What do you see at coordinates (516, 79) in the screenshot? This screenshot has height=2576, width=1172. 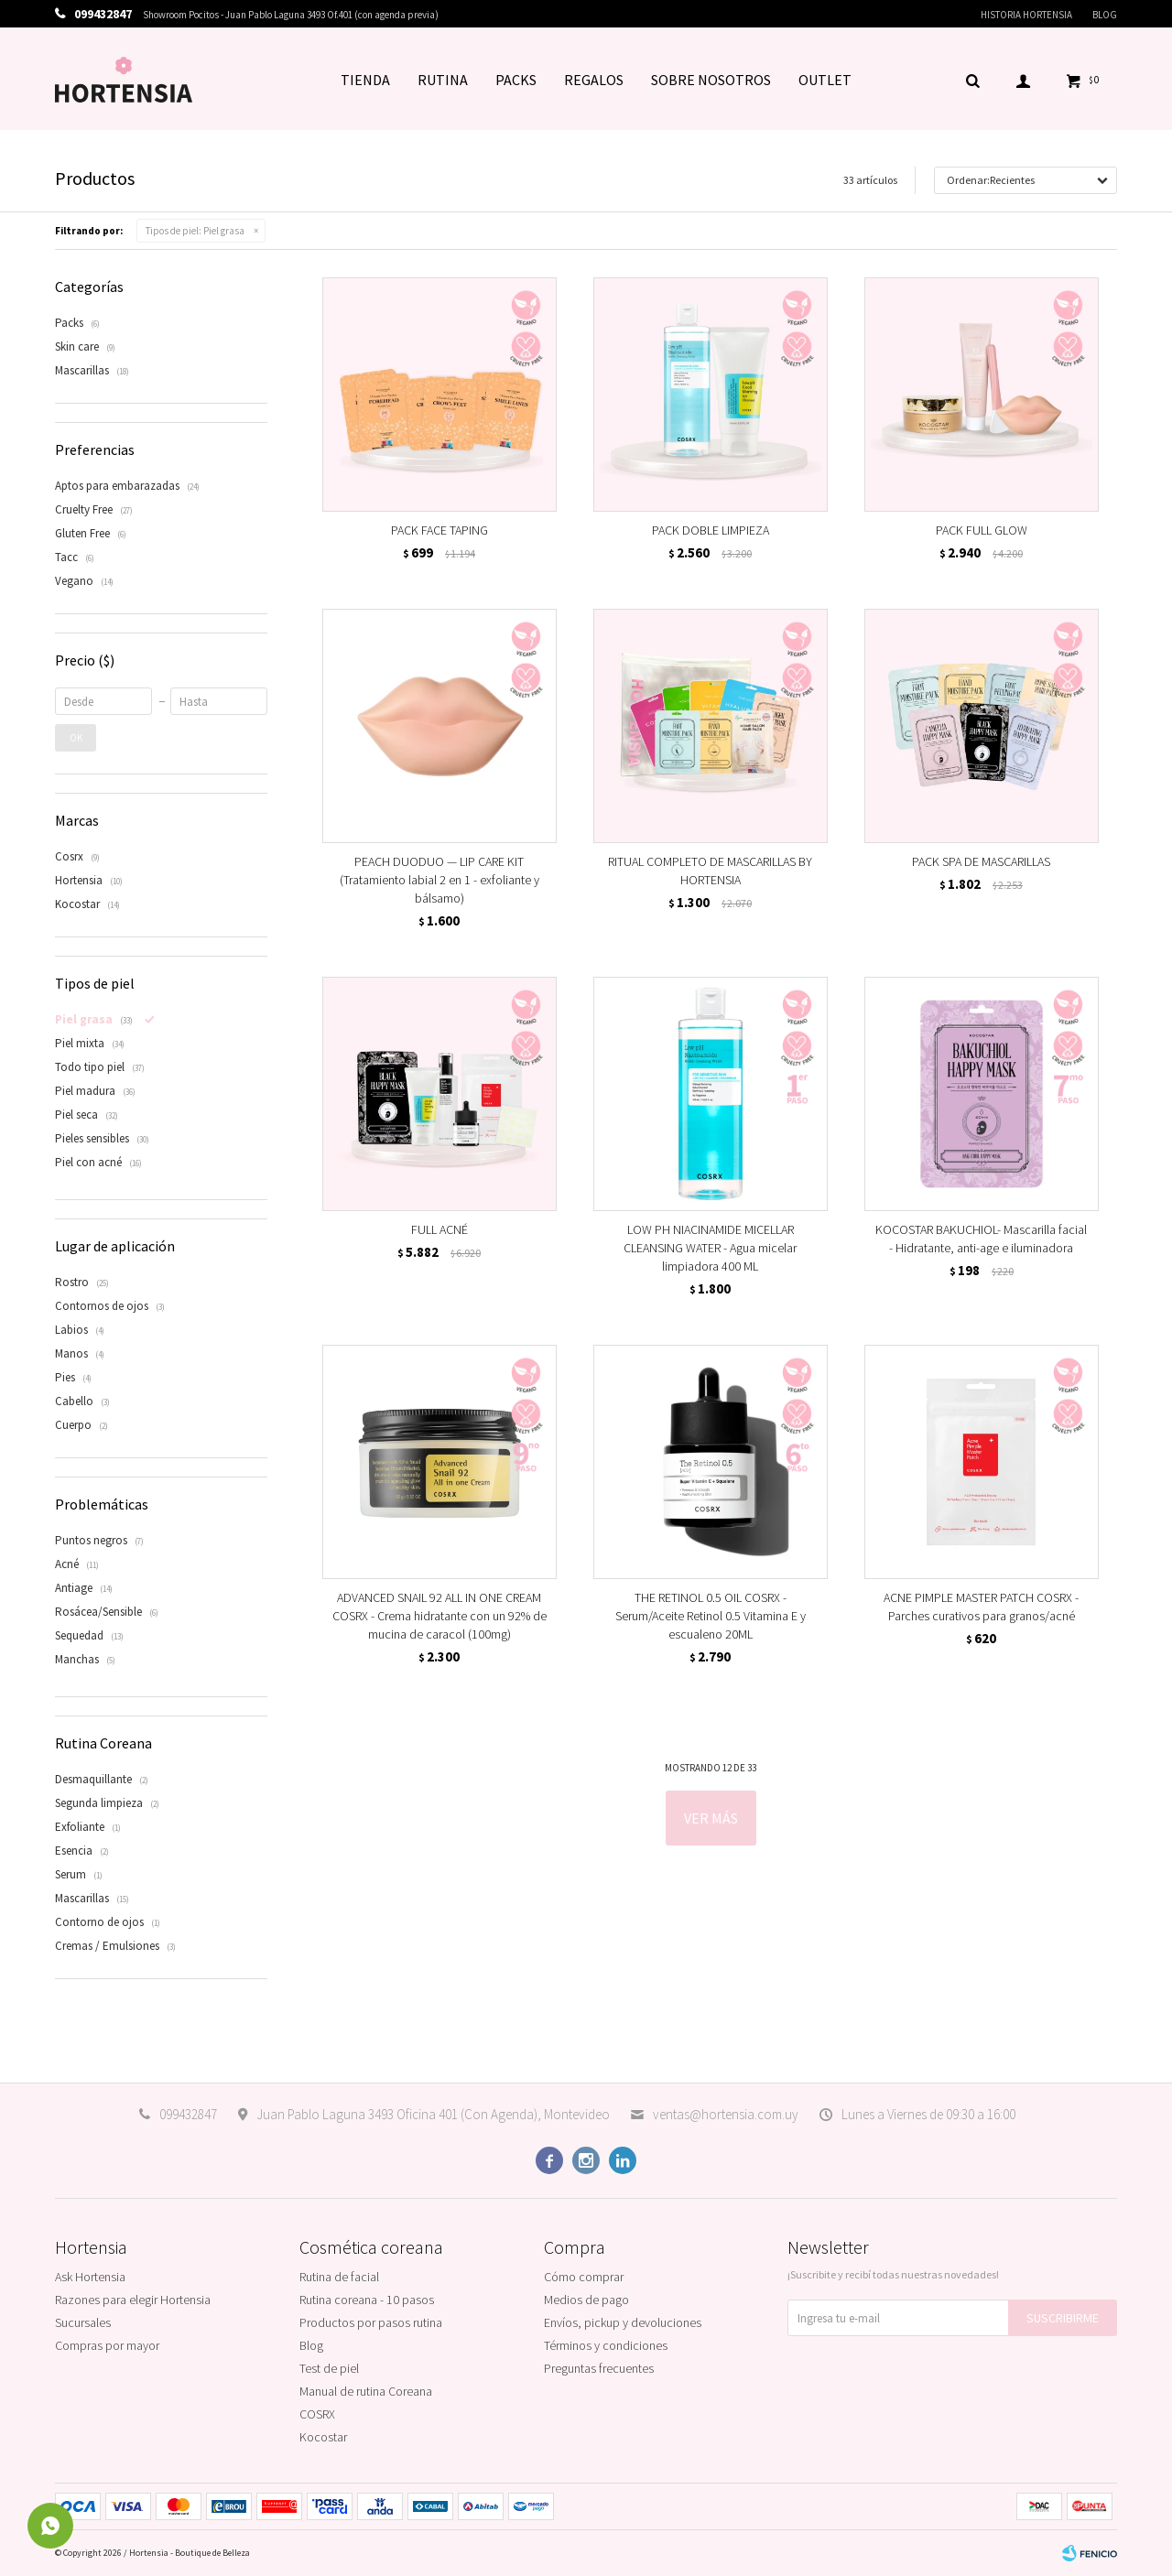 I see `PACKS` at bounding box center [516, 79].